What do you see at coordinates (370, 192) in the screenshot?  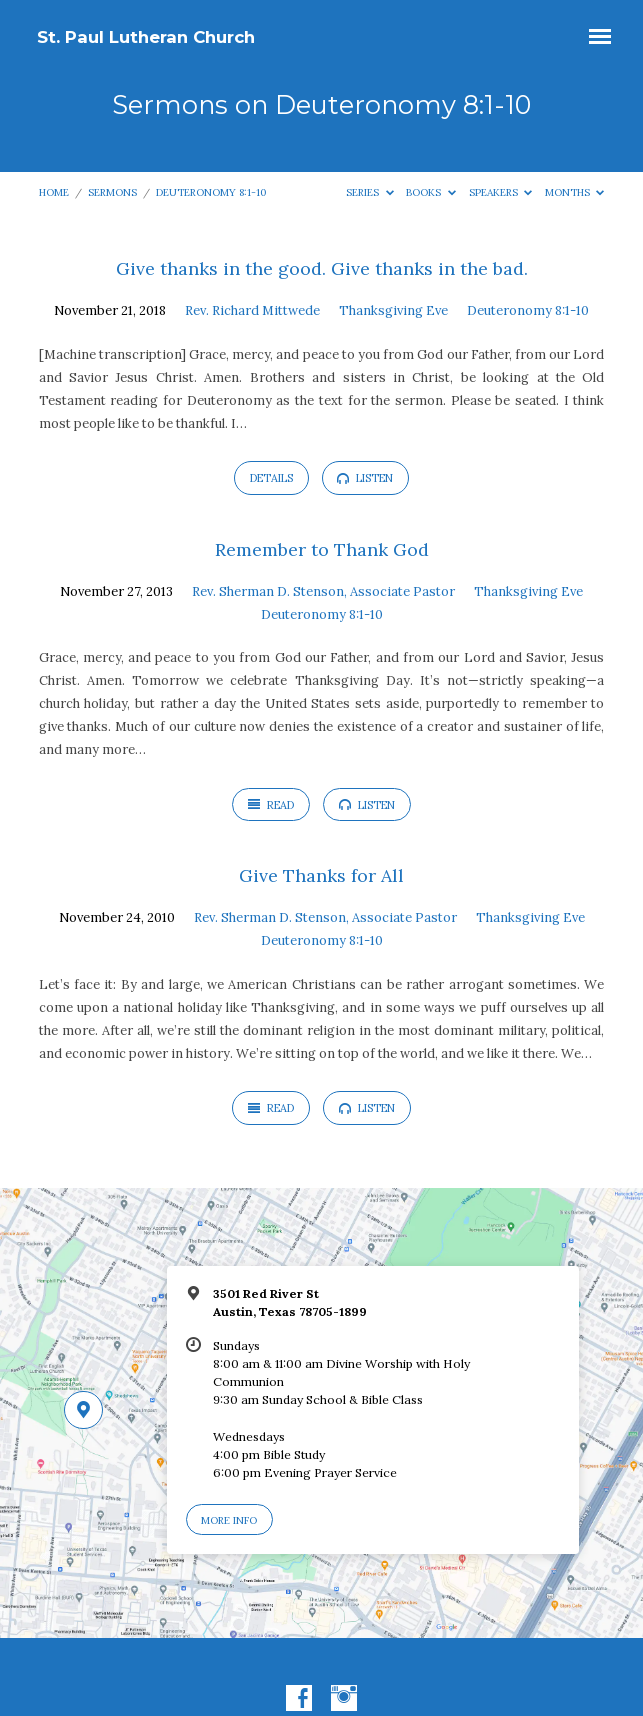 I see `Series` at bounding box center [370, 192].